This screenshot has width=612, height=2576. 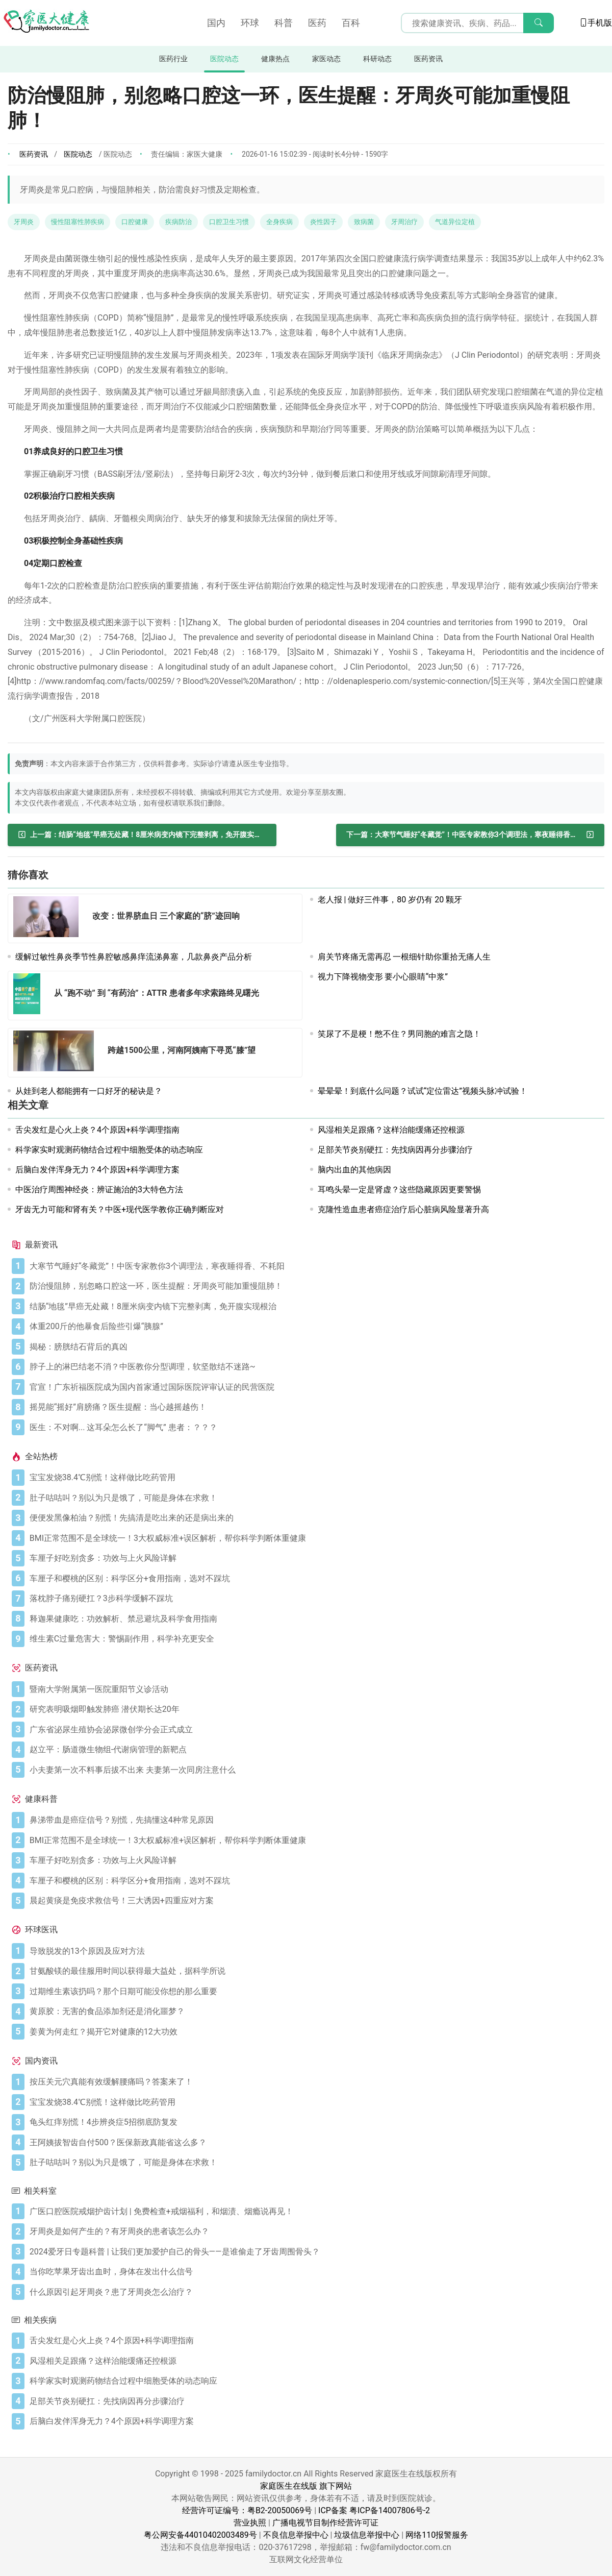 I want to click on 脑内出血的其他病因, so click(x=354, y=1169).